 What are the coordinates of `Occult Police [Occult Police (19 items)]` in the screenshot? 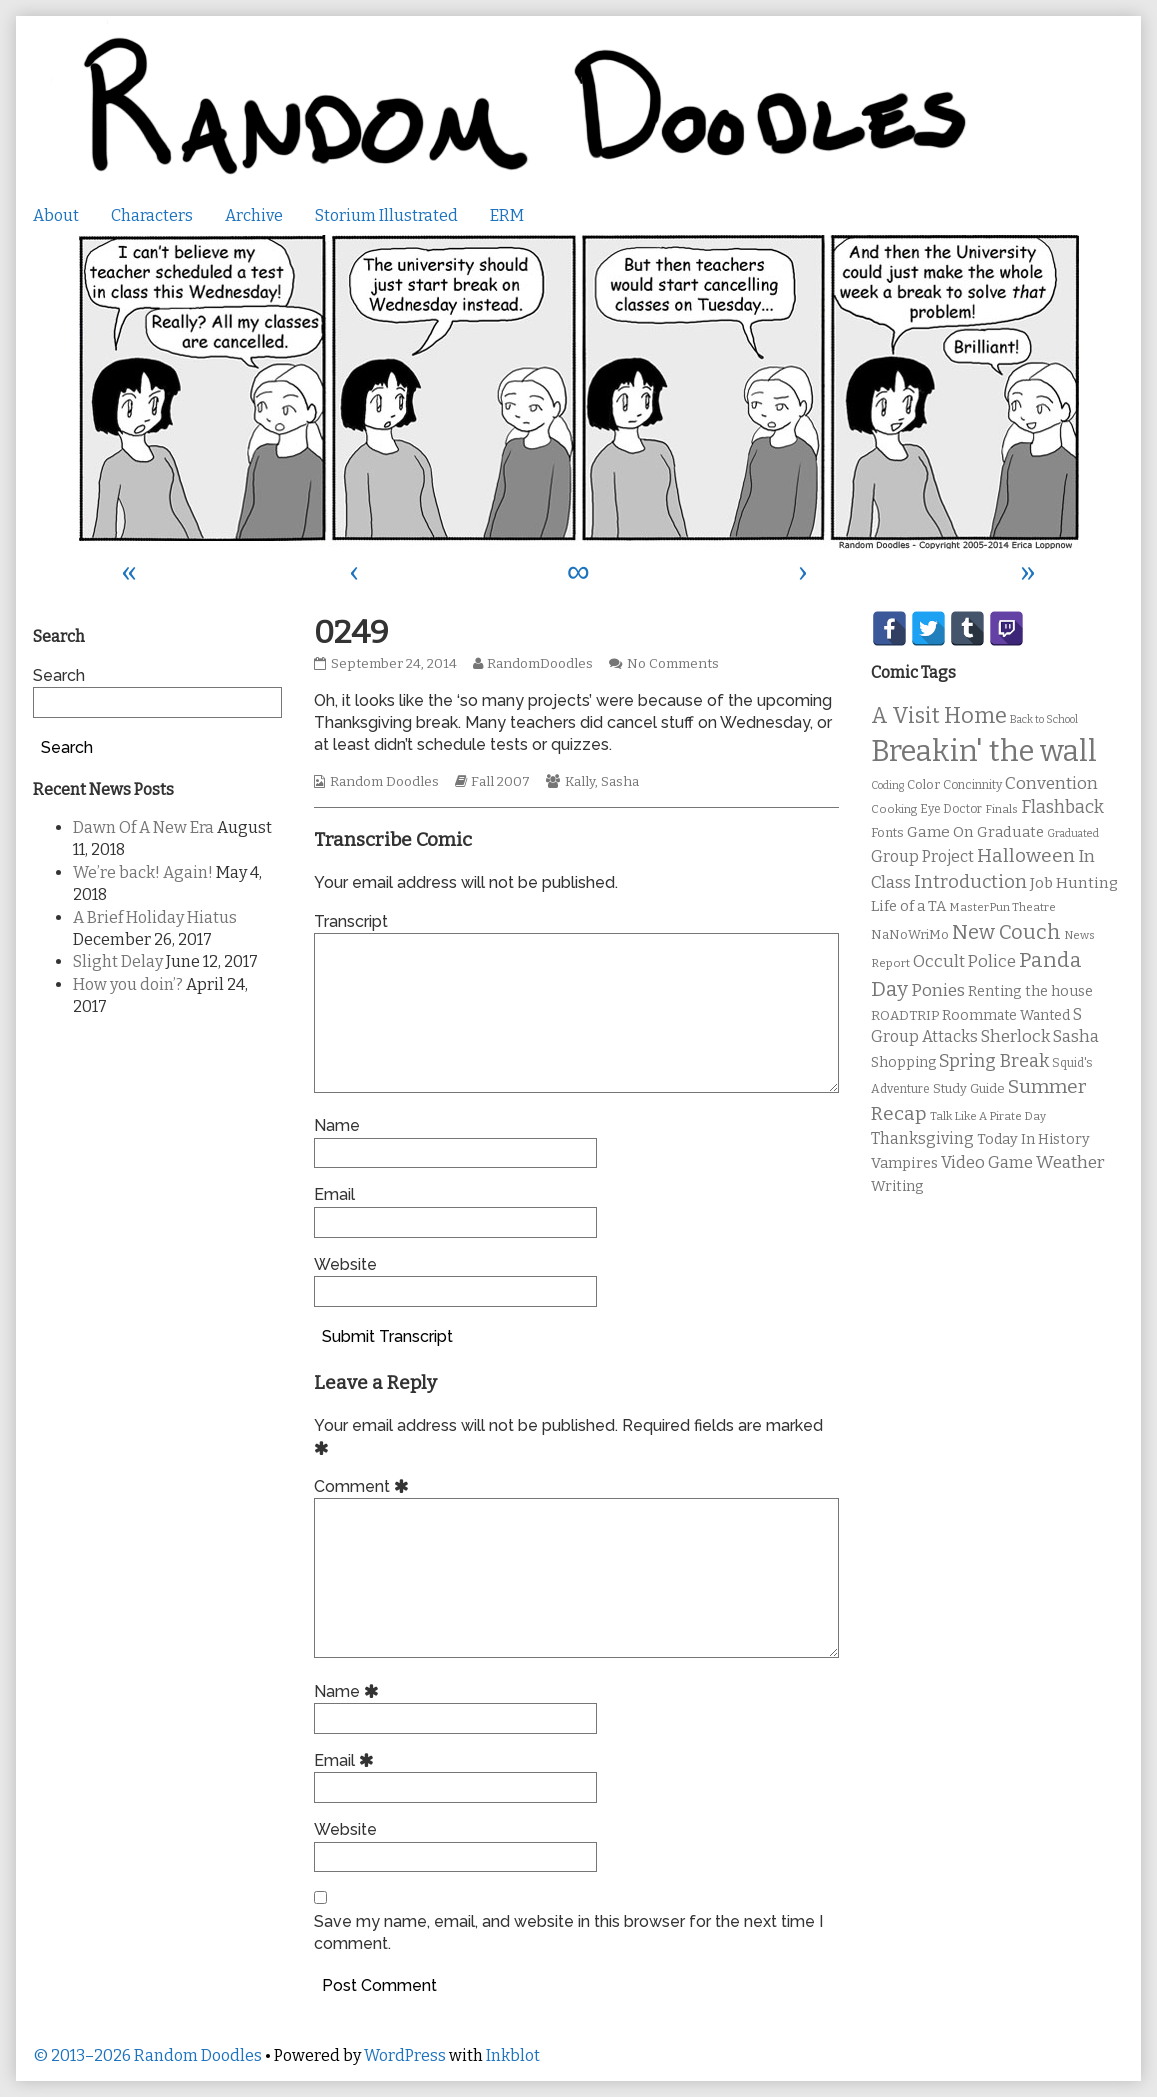 It's located at (964, 961).